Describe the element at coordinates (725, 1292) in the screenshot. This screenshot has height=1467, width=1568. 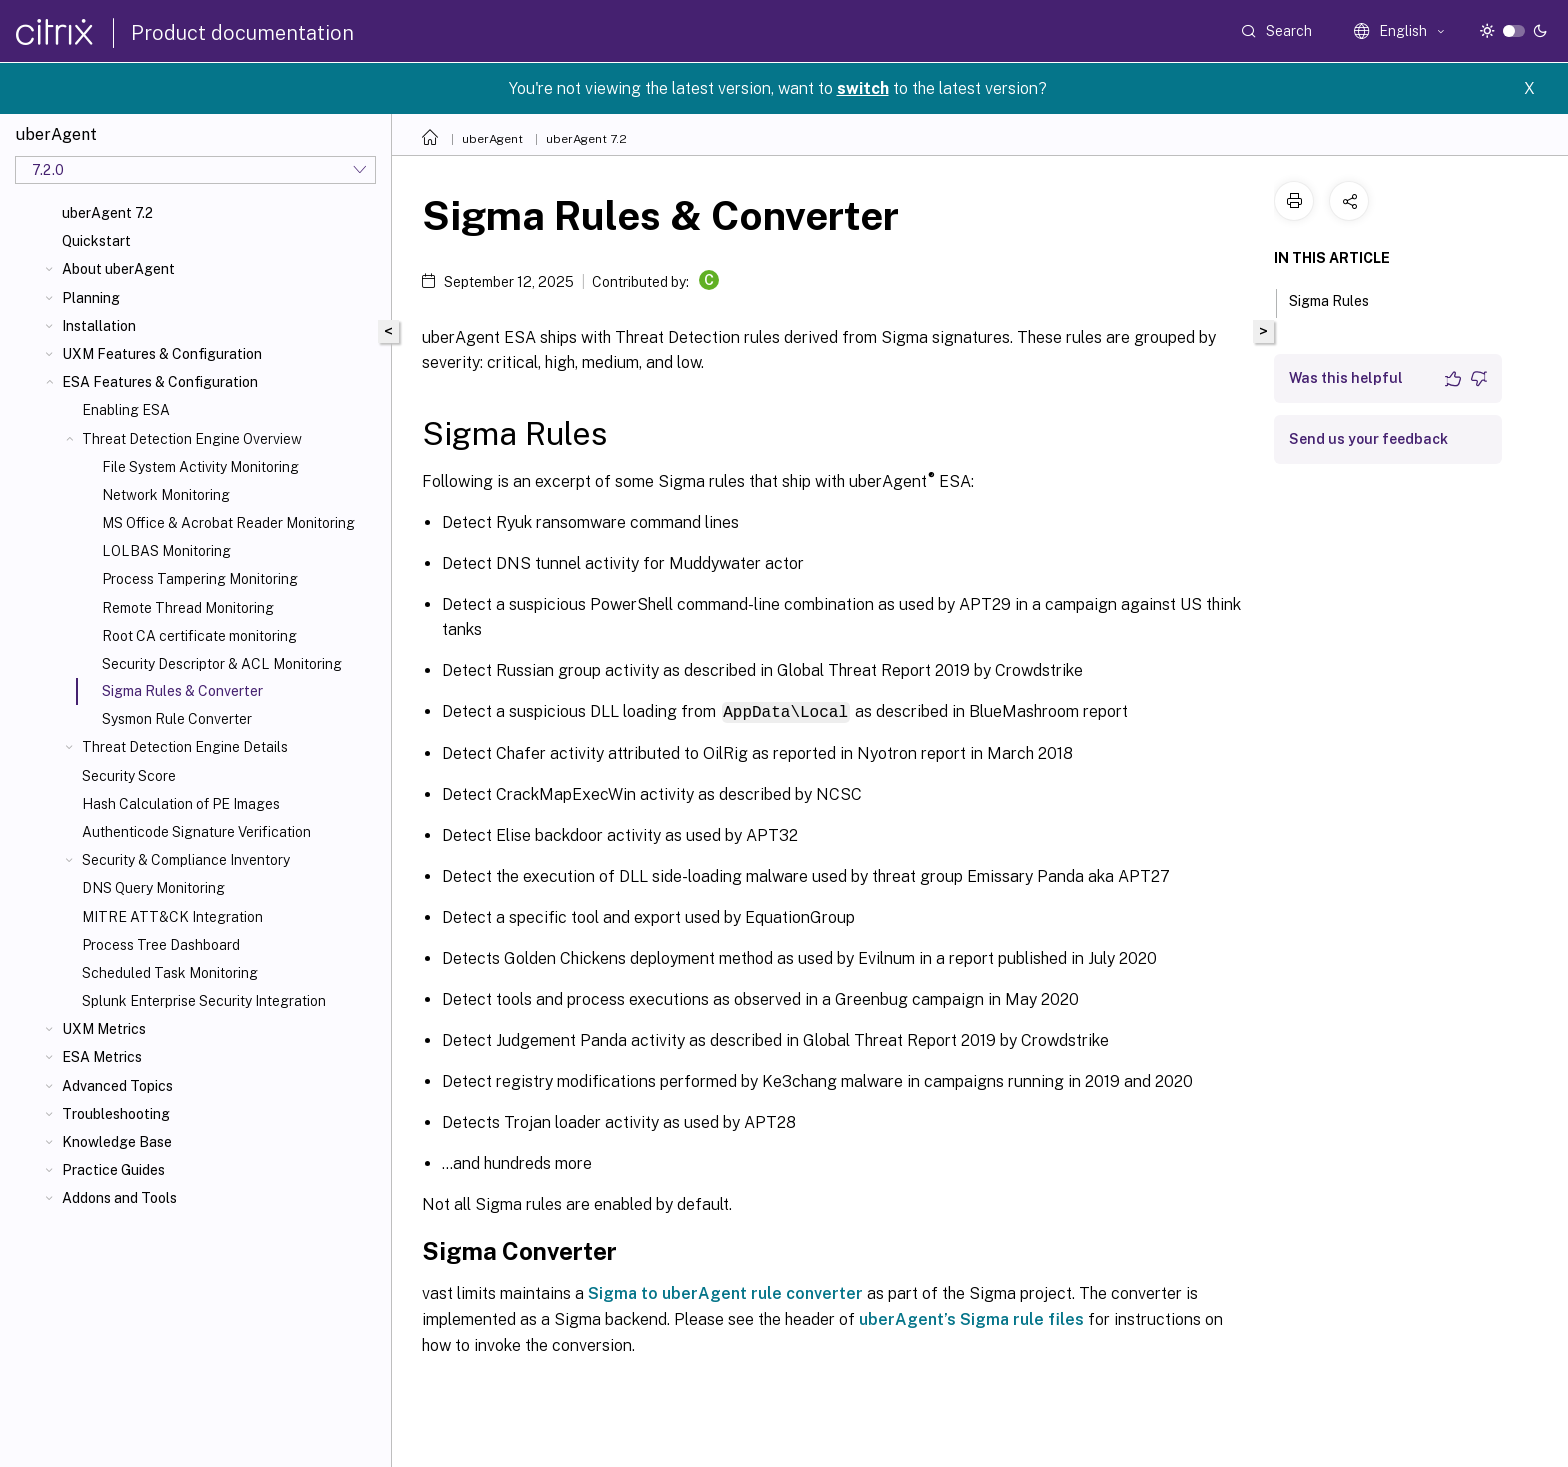
I see `Sigma to uberAgent rule converter` at that location.